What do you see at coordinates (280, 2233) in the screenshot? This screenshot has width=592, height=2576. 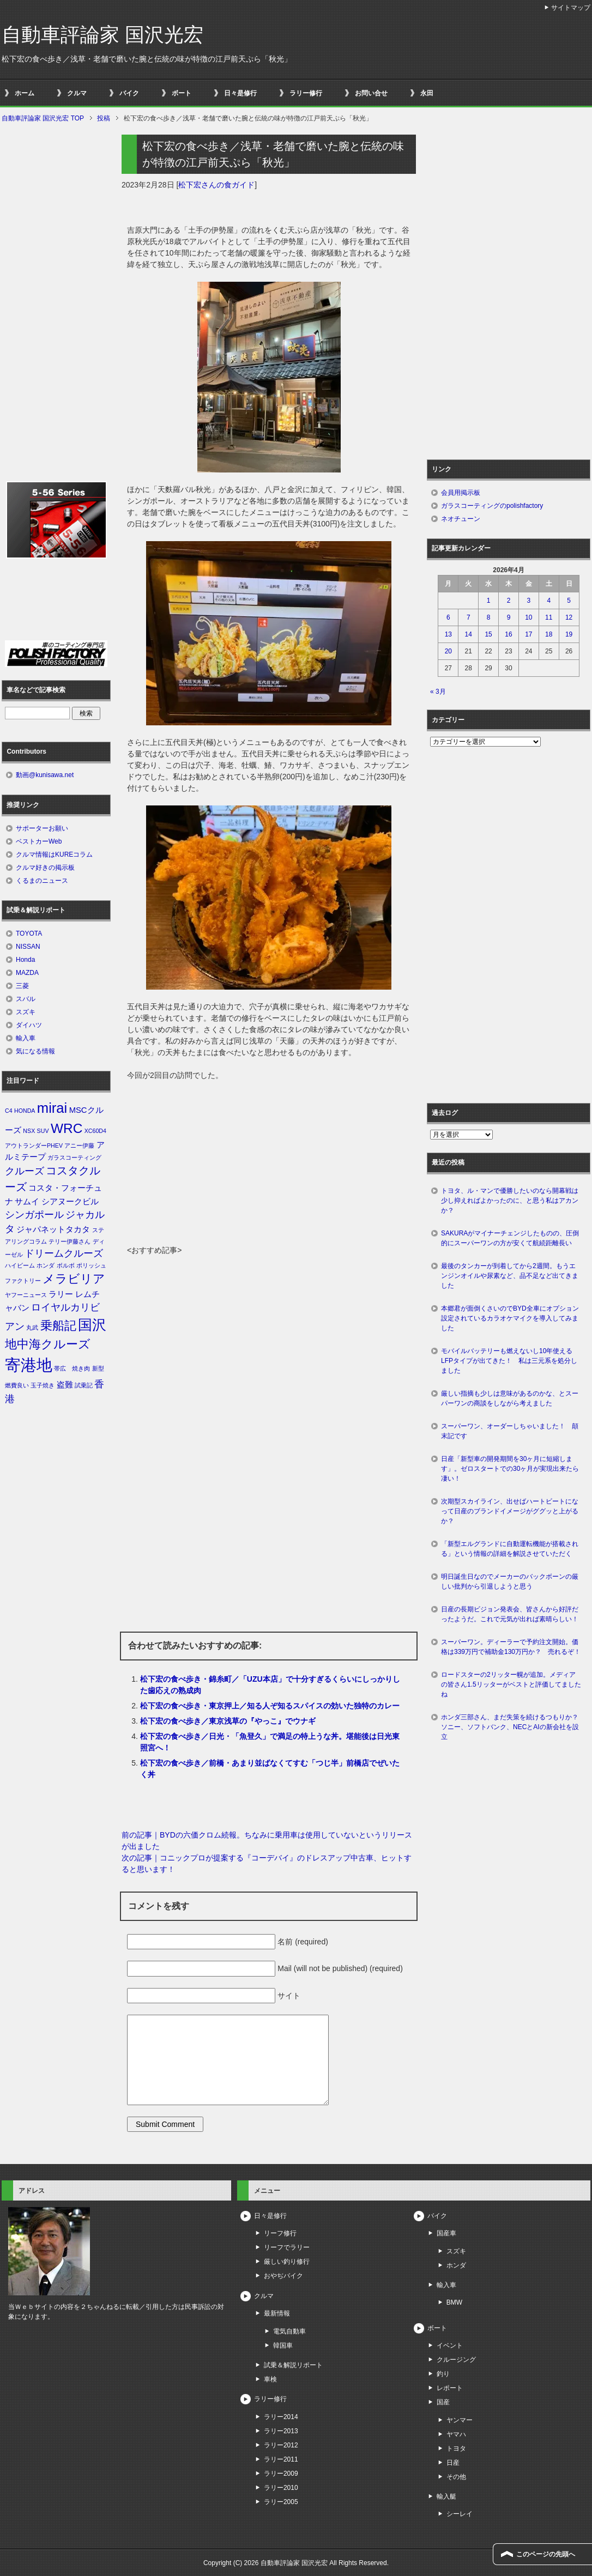 I see `リーフ修行` at bounding box center [280, 2233].